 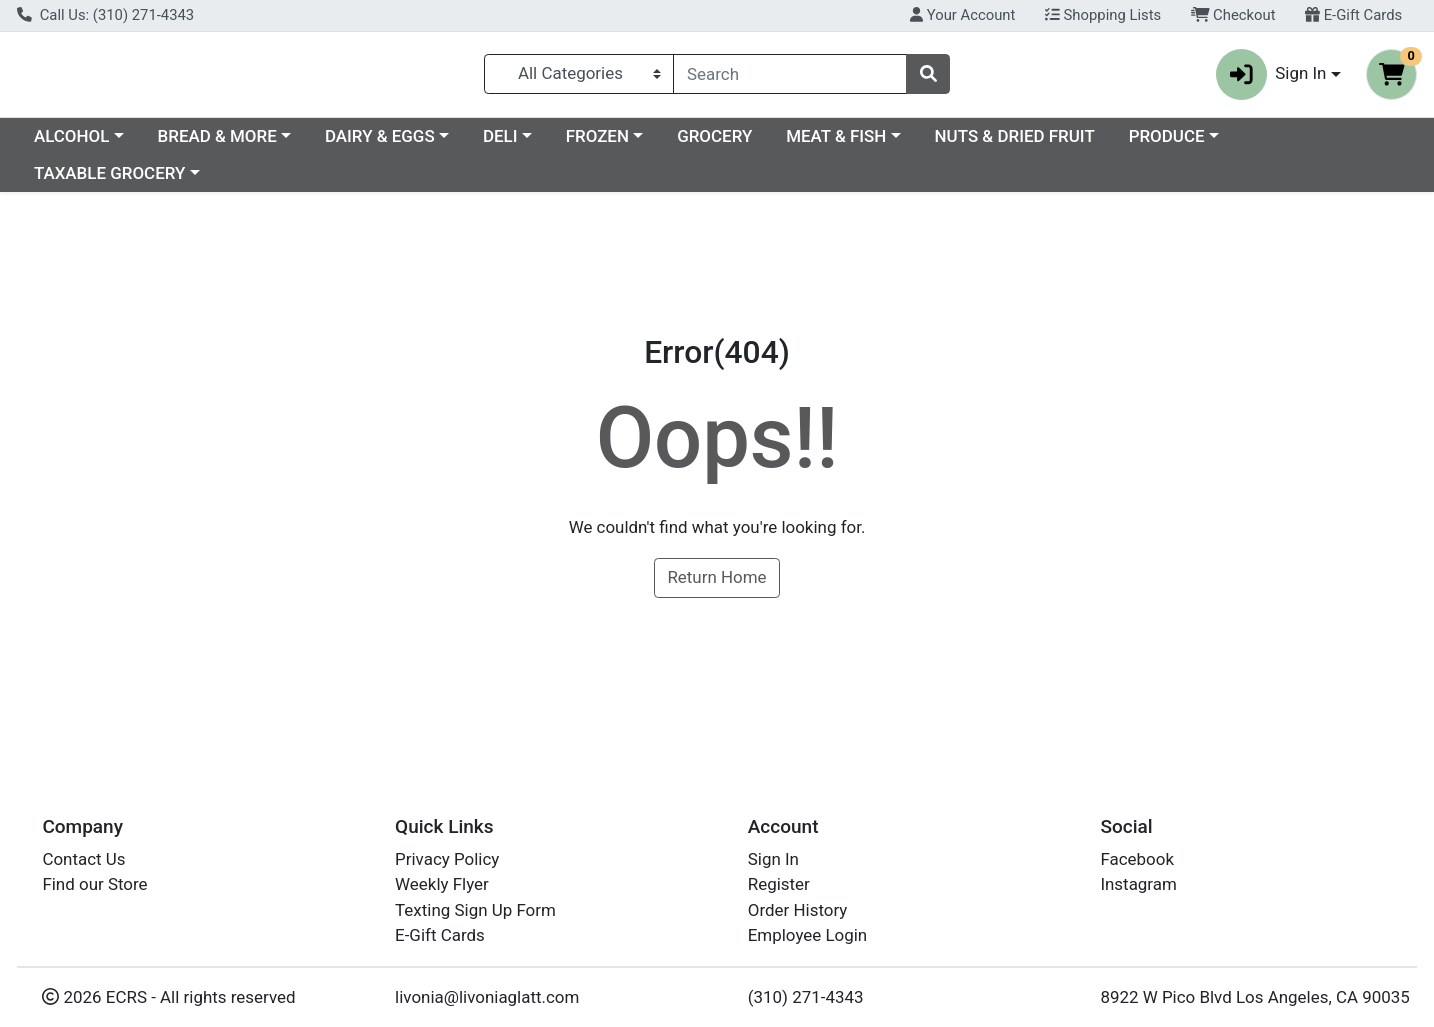 What do you see at coordinates (83, 859) in the screenshot?
I see `Contact Us` at bounding box center [83, 859].